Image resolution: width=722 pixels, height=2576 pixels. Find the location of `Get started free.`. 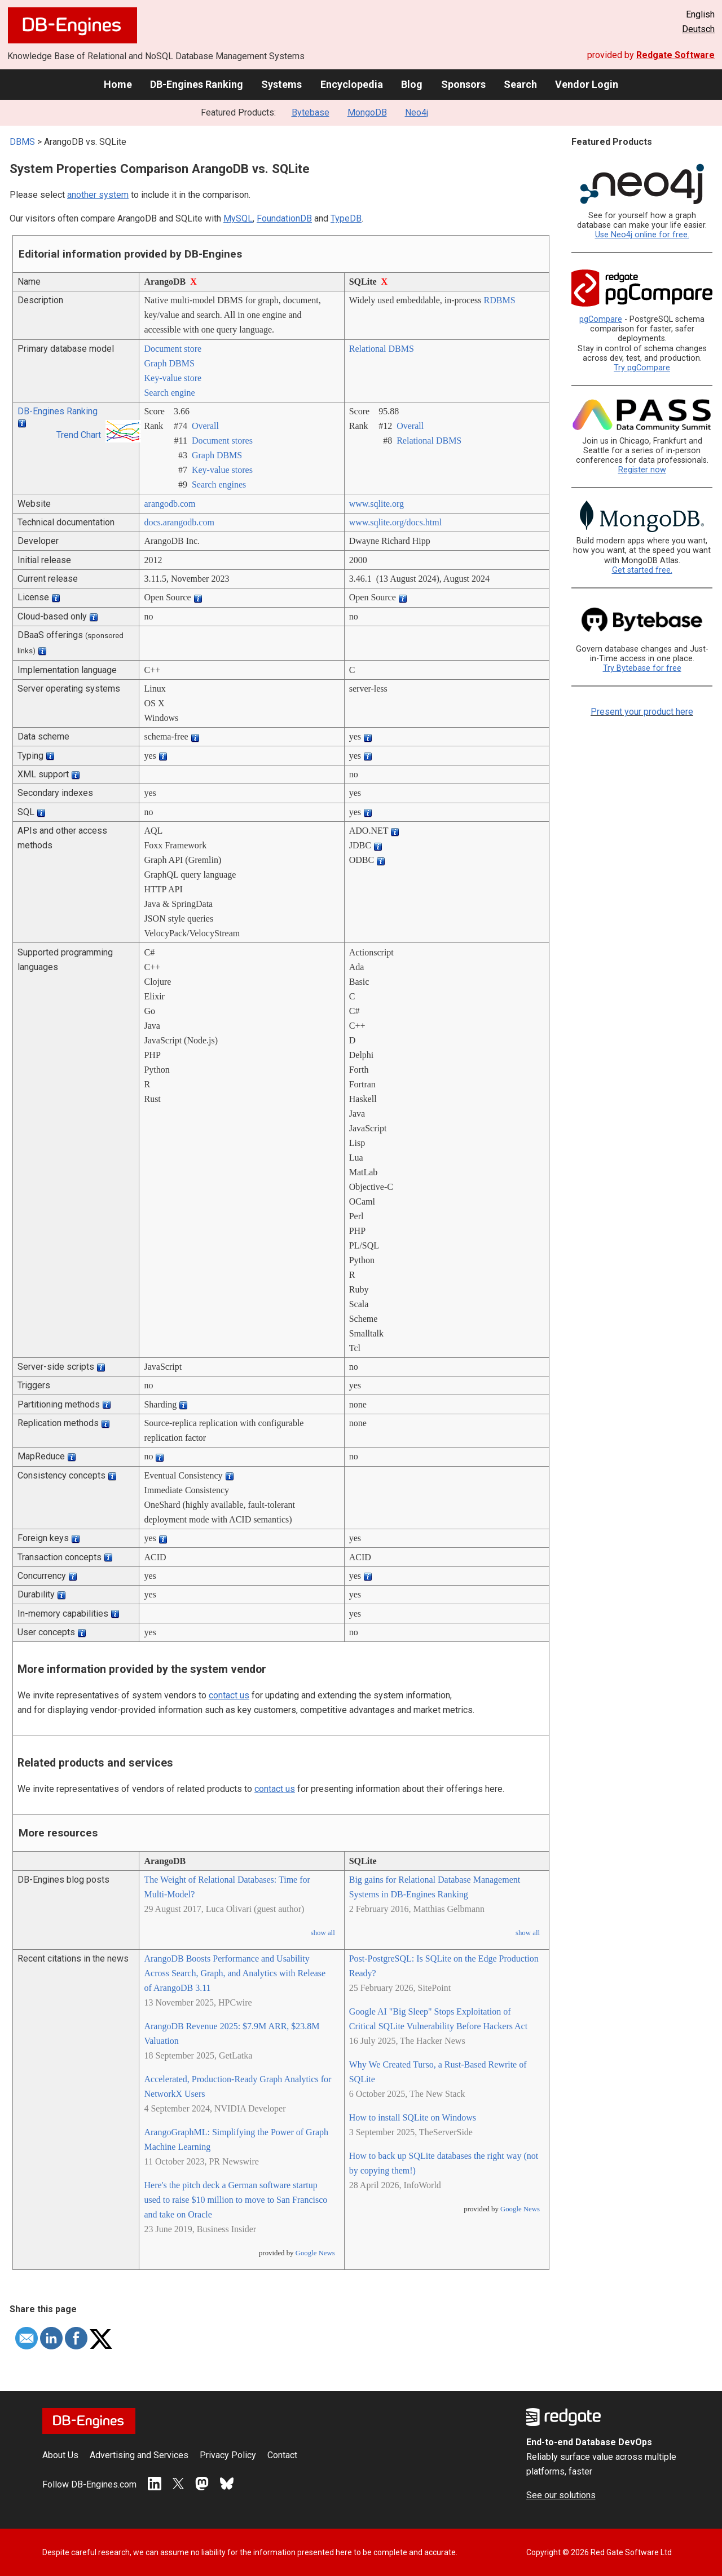

Get started free. is located at coordinates (642, 570).